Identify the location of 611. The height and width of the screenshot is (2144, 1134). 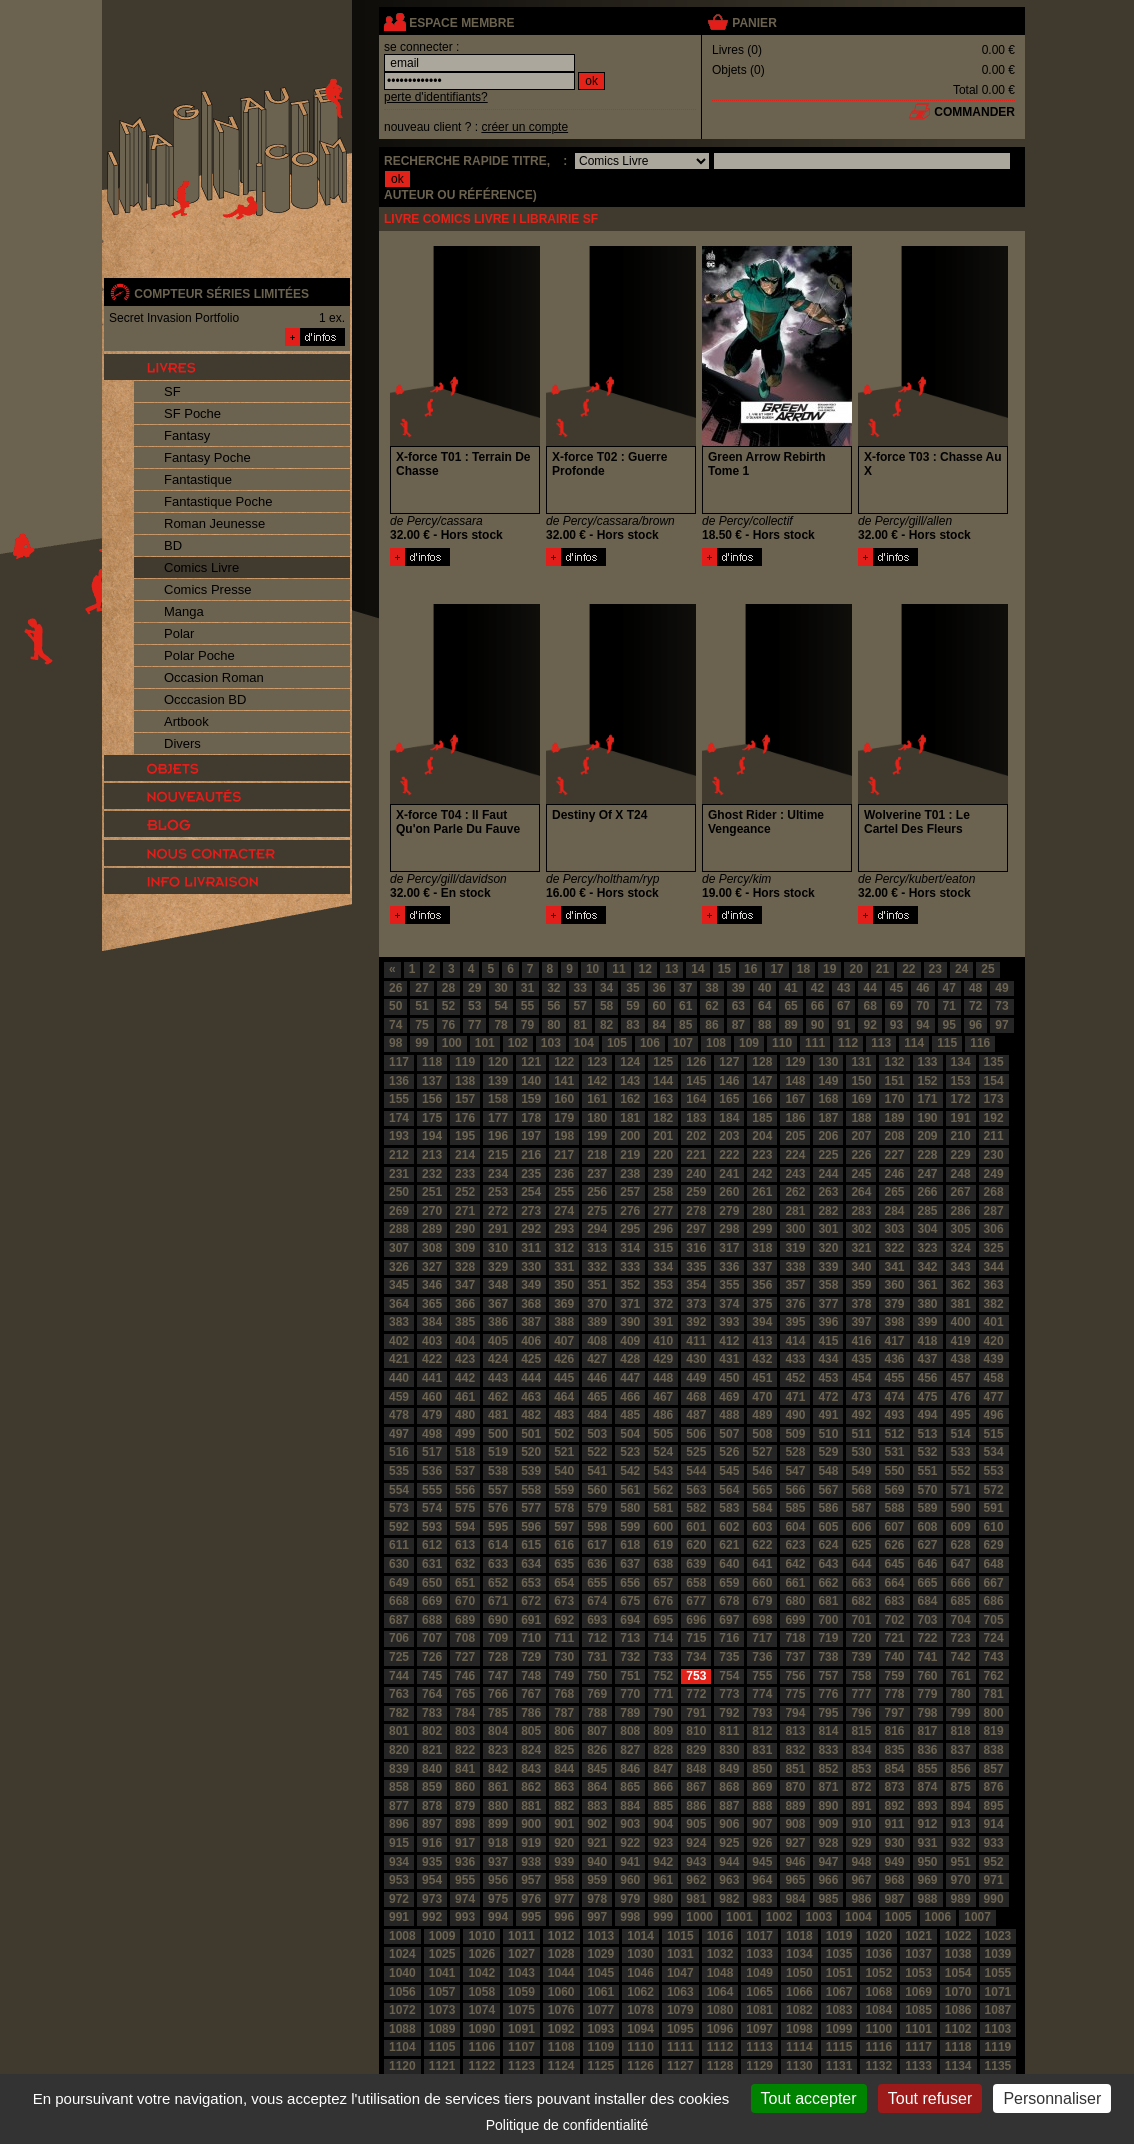
(399, 1545).